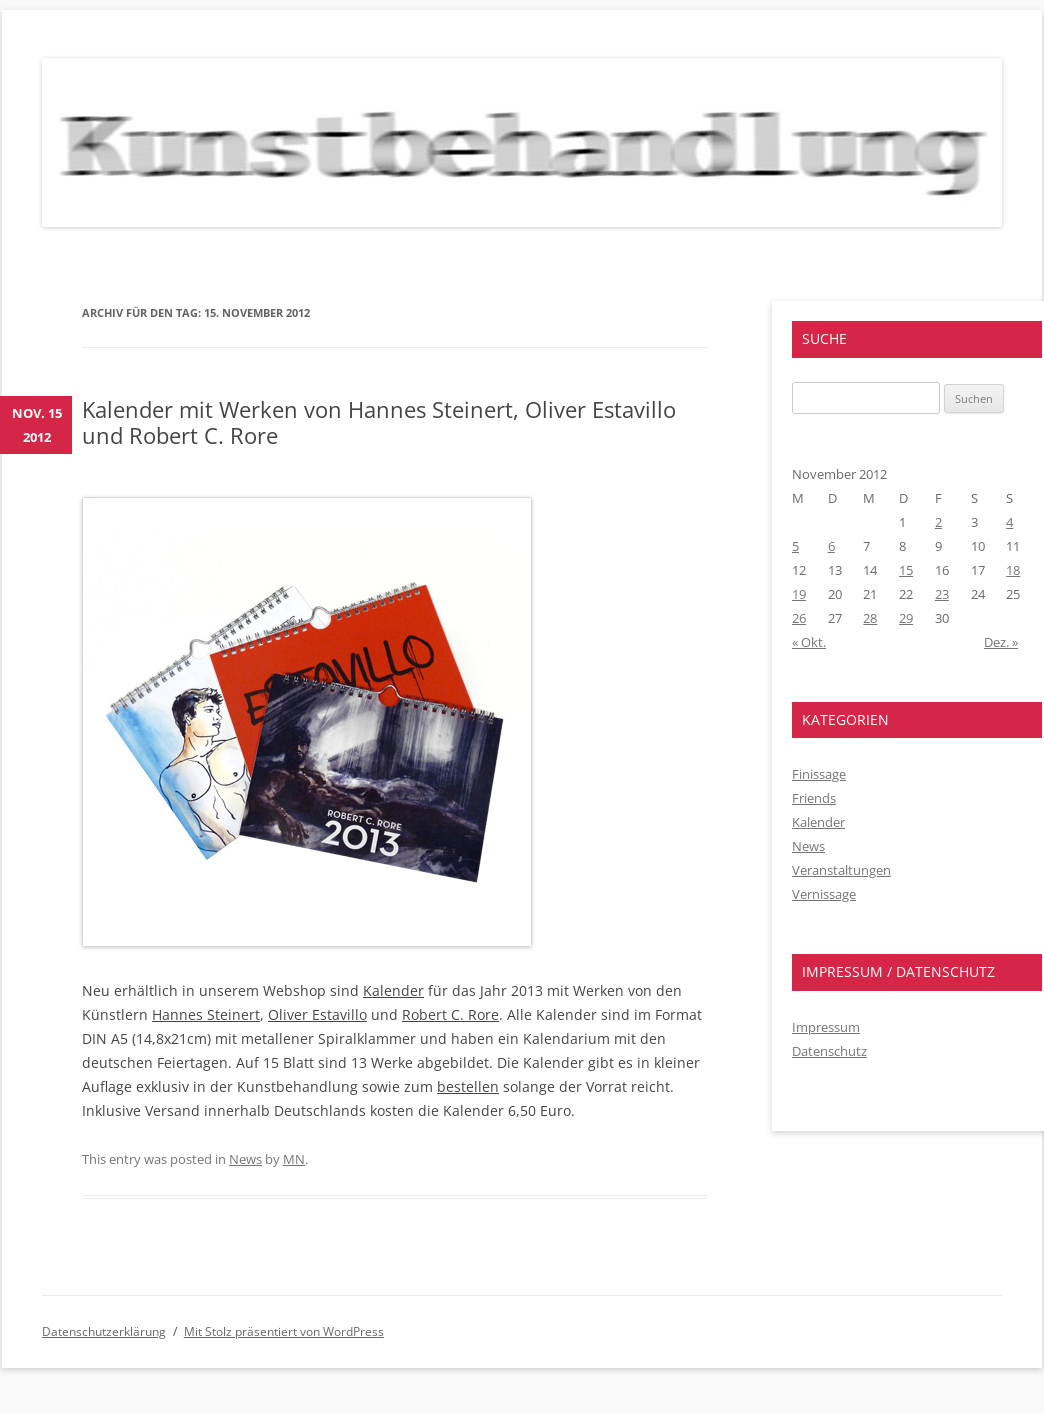 The width and height of the screenshot is (1044, 1413). What do you see at coordinates (795, 546) in the screenshot?
I see `5 [Beiträge veröffentlicht am 5. November 2012]` at bounding box center [795, 546].